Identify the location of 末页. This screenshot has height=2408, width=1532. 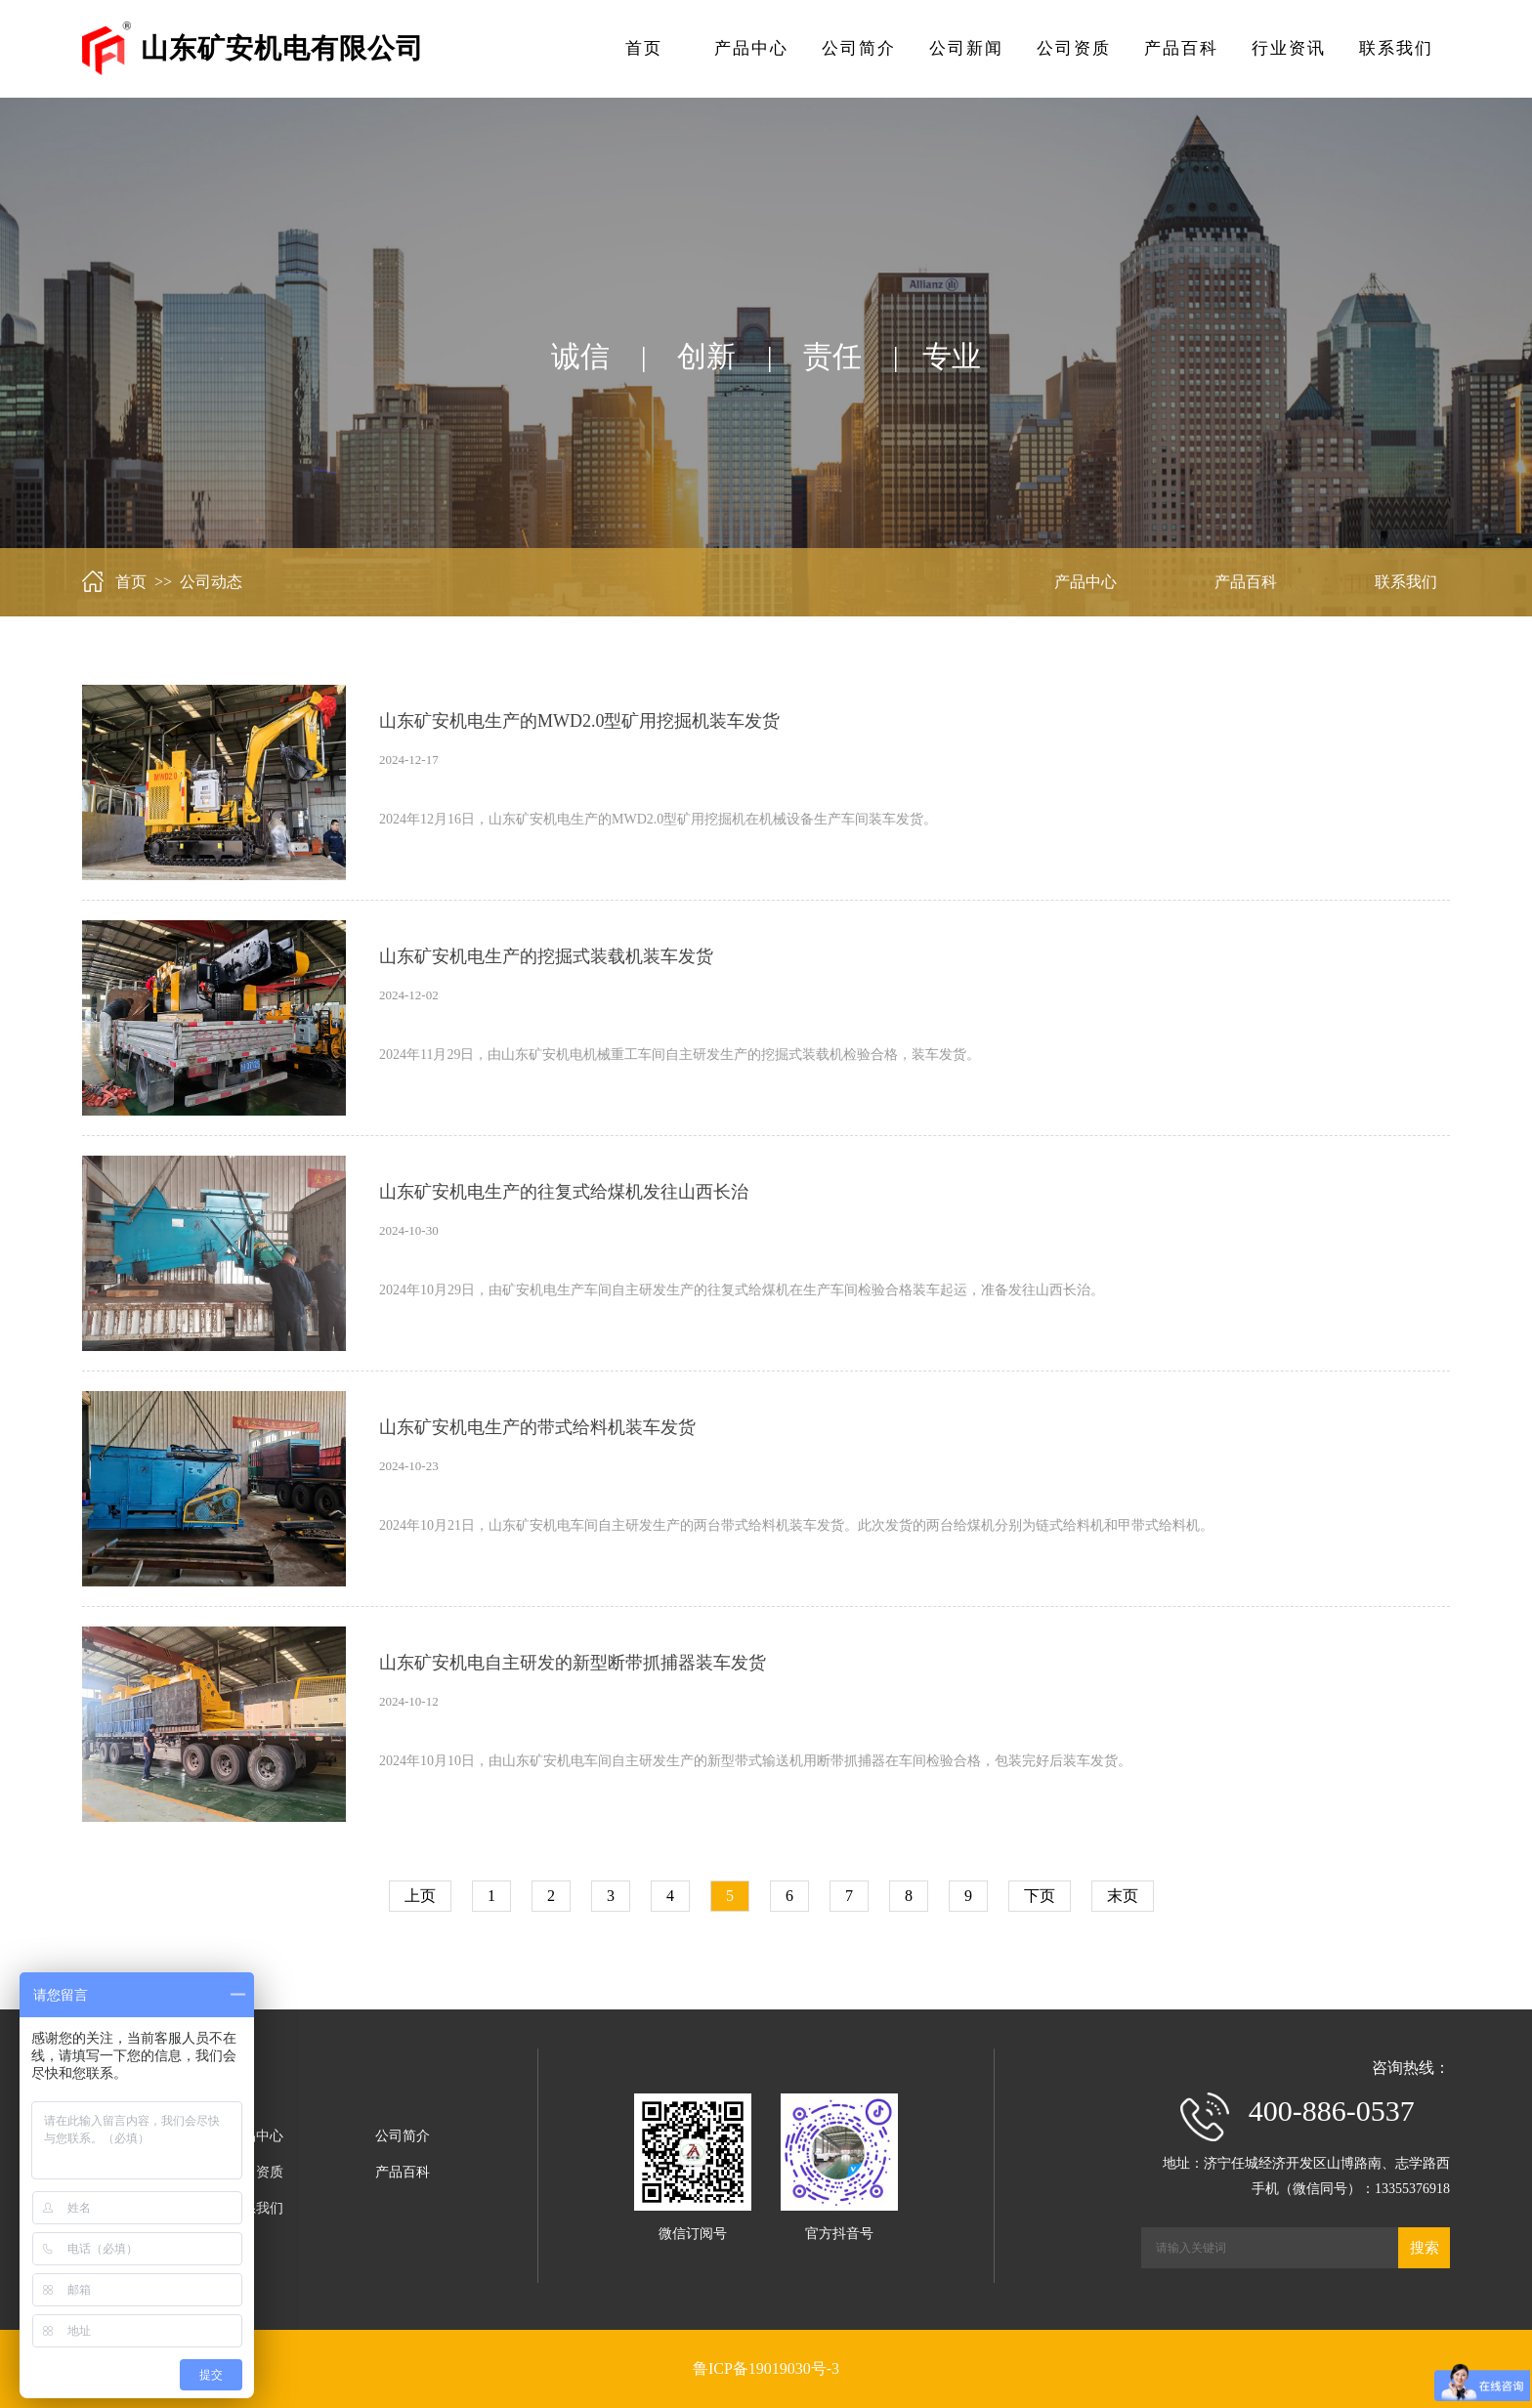
(1122, 1895).